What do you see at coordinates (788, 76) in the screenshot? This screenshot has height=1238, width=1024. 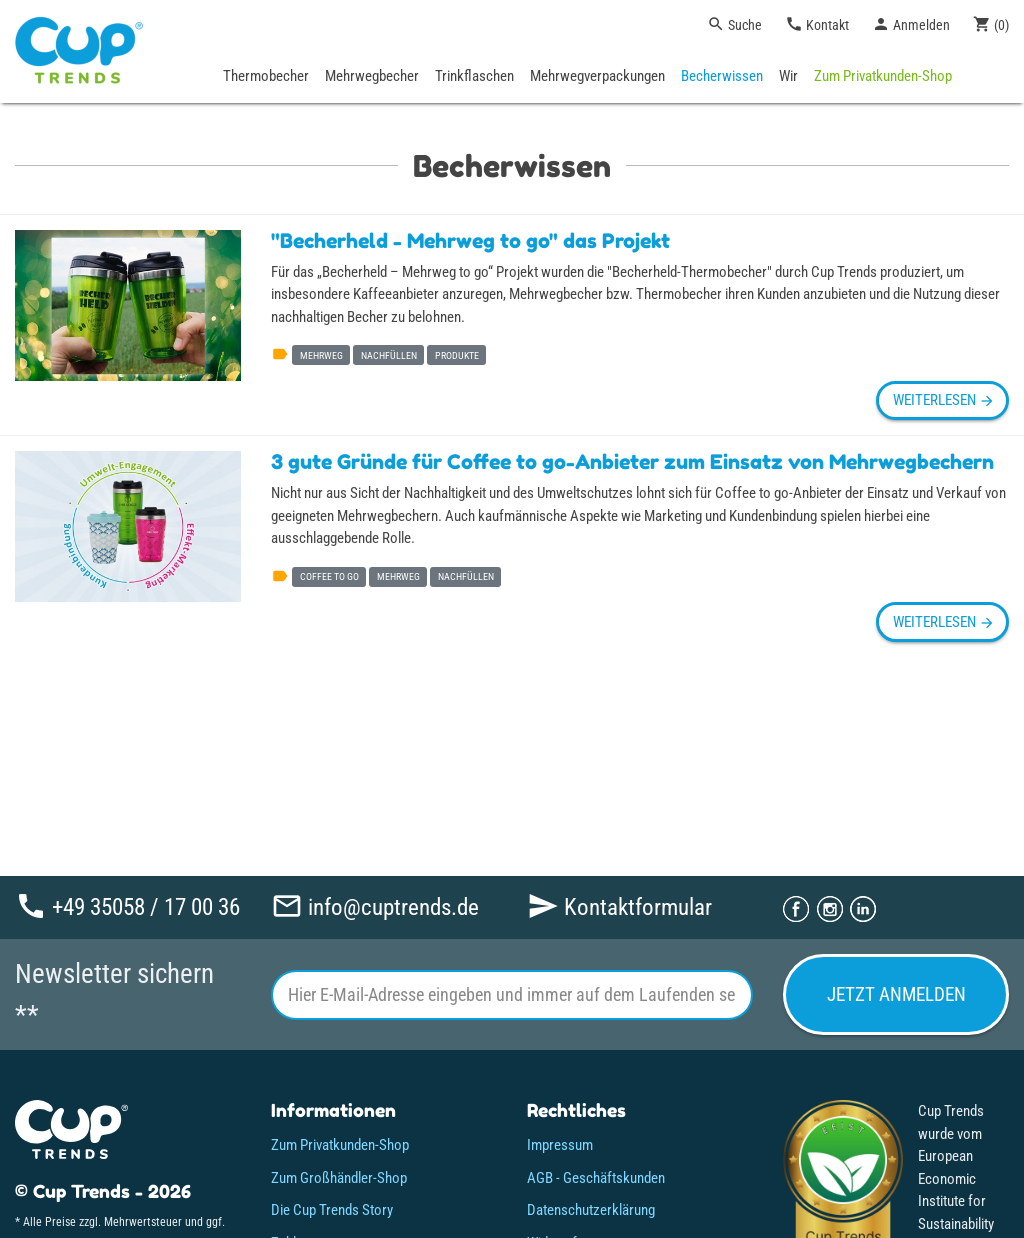 I see `Wir` at bounding box center [788, 76].